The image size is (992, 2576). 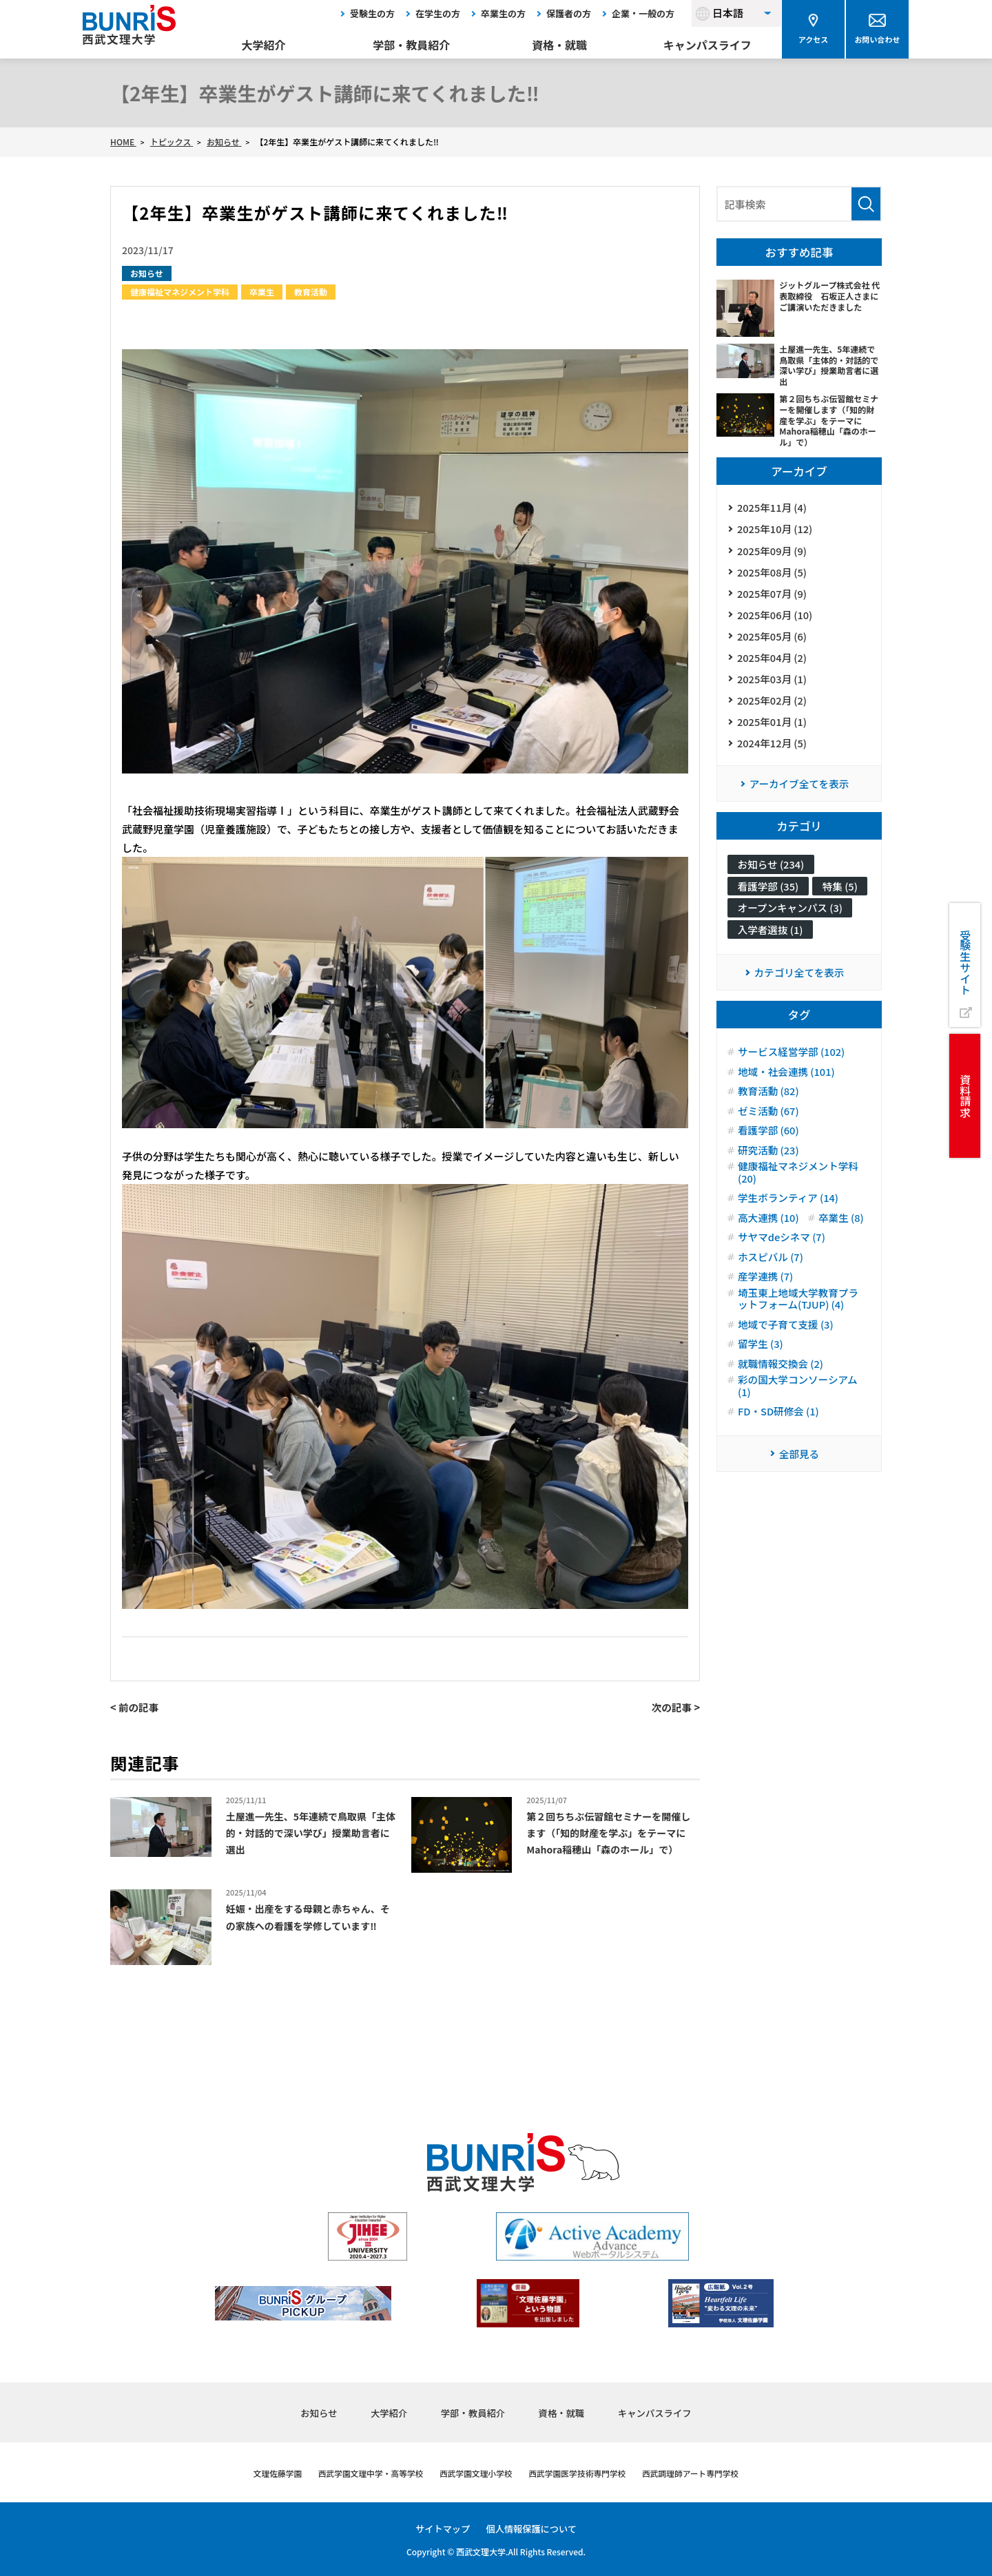 What do you see at coordinates (782, 1431) in the screenshot?
I see `就職情報交換会 (2)` at bounding box center [782, 1431].